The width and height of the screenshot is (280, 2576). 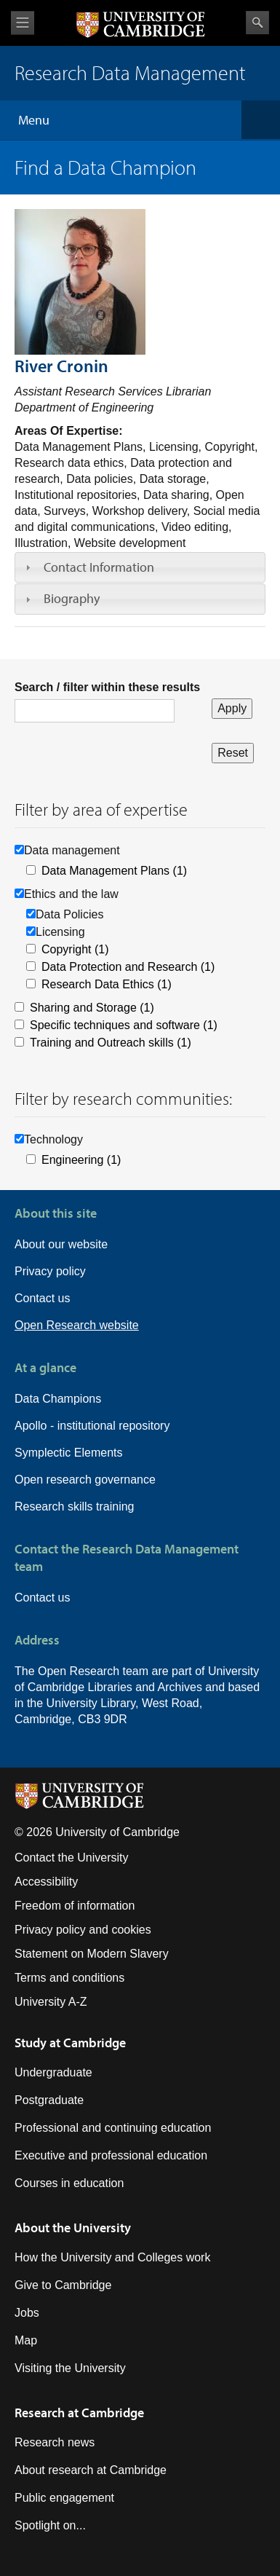 I want to click on Contact Information, so click(x=99, y=567).